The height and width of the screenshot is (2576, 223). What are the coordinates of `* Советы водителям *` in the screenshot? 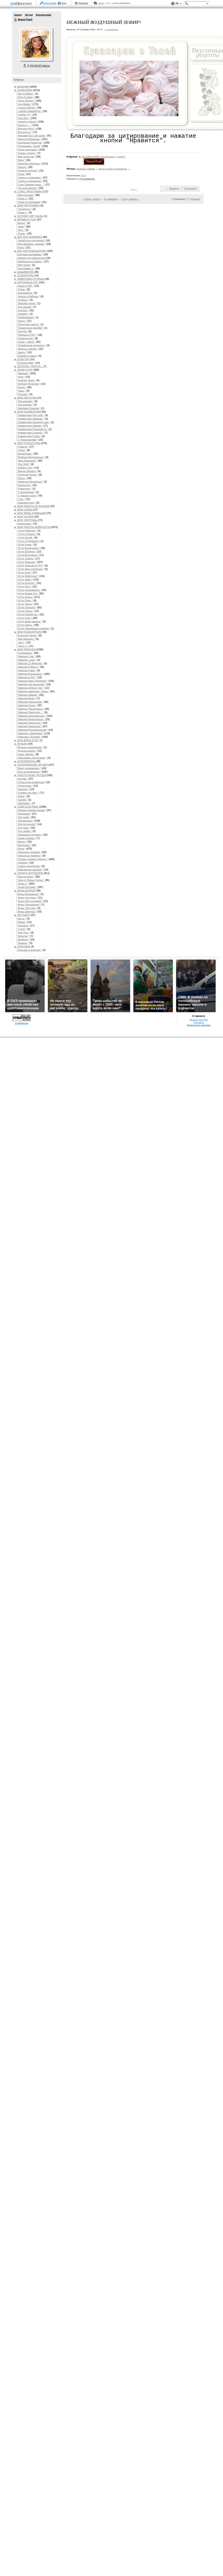 It's located at (28, 866).